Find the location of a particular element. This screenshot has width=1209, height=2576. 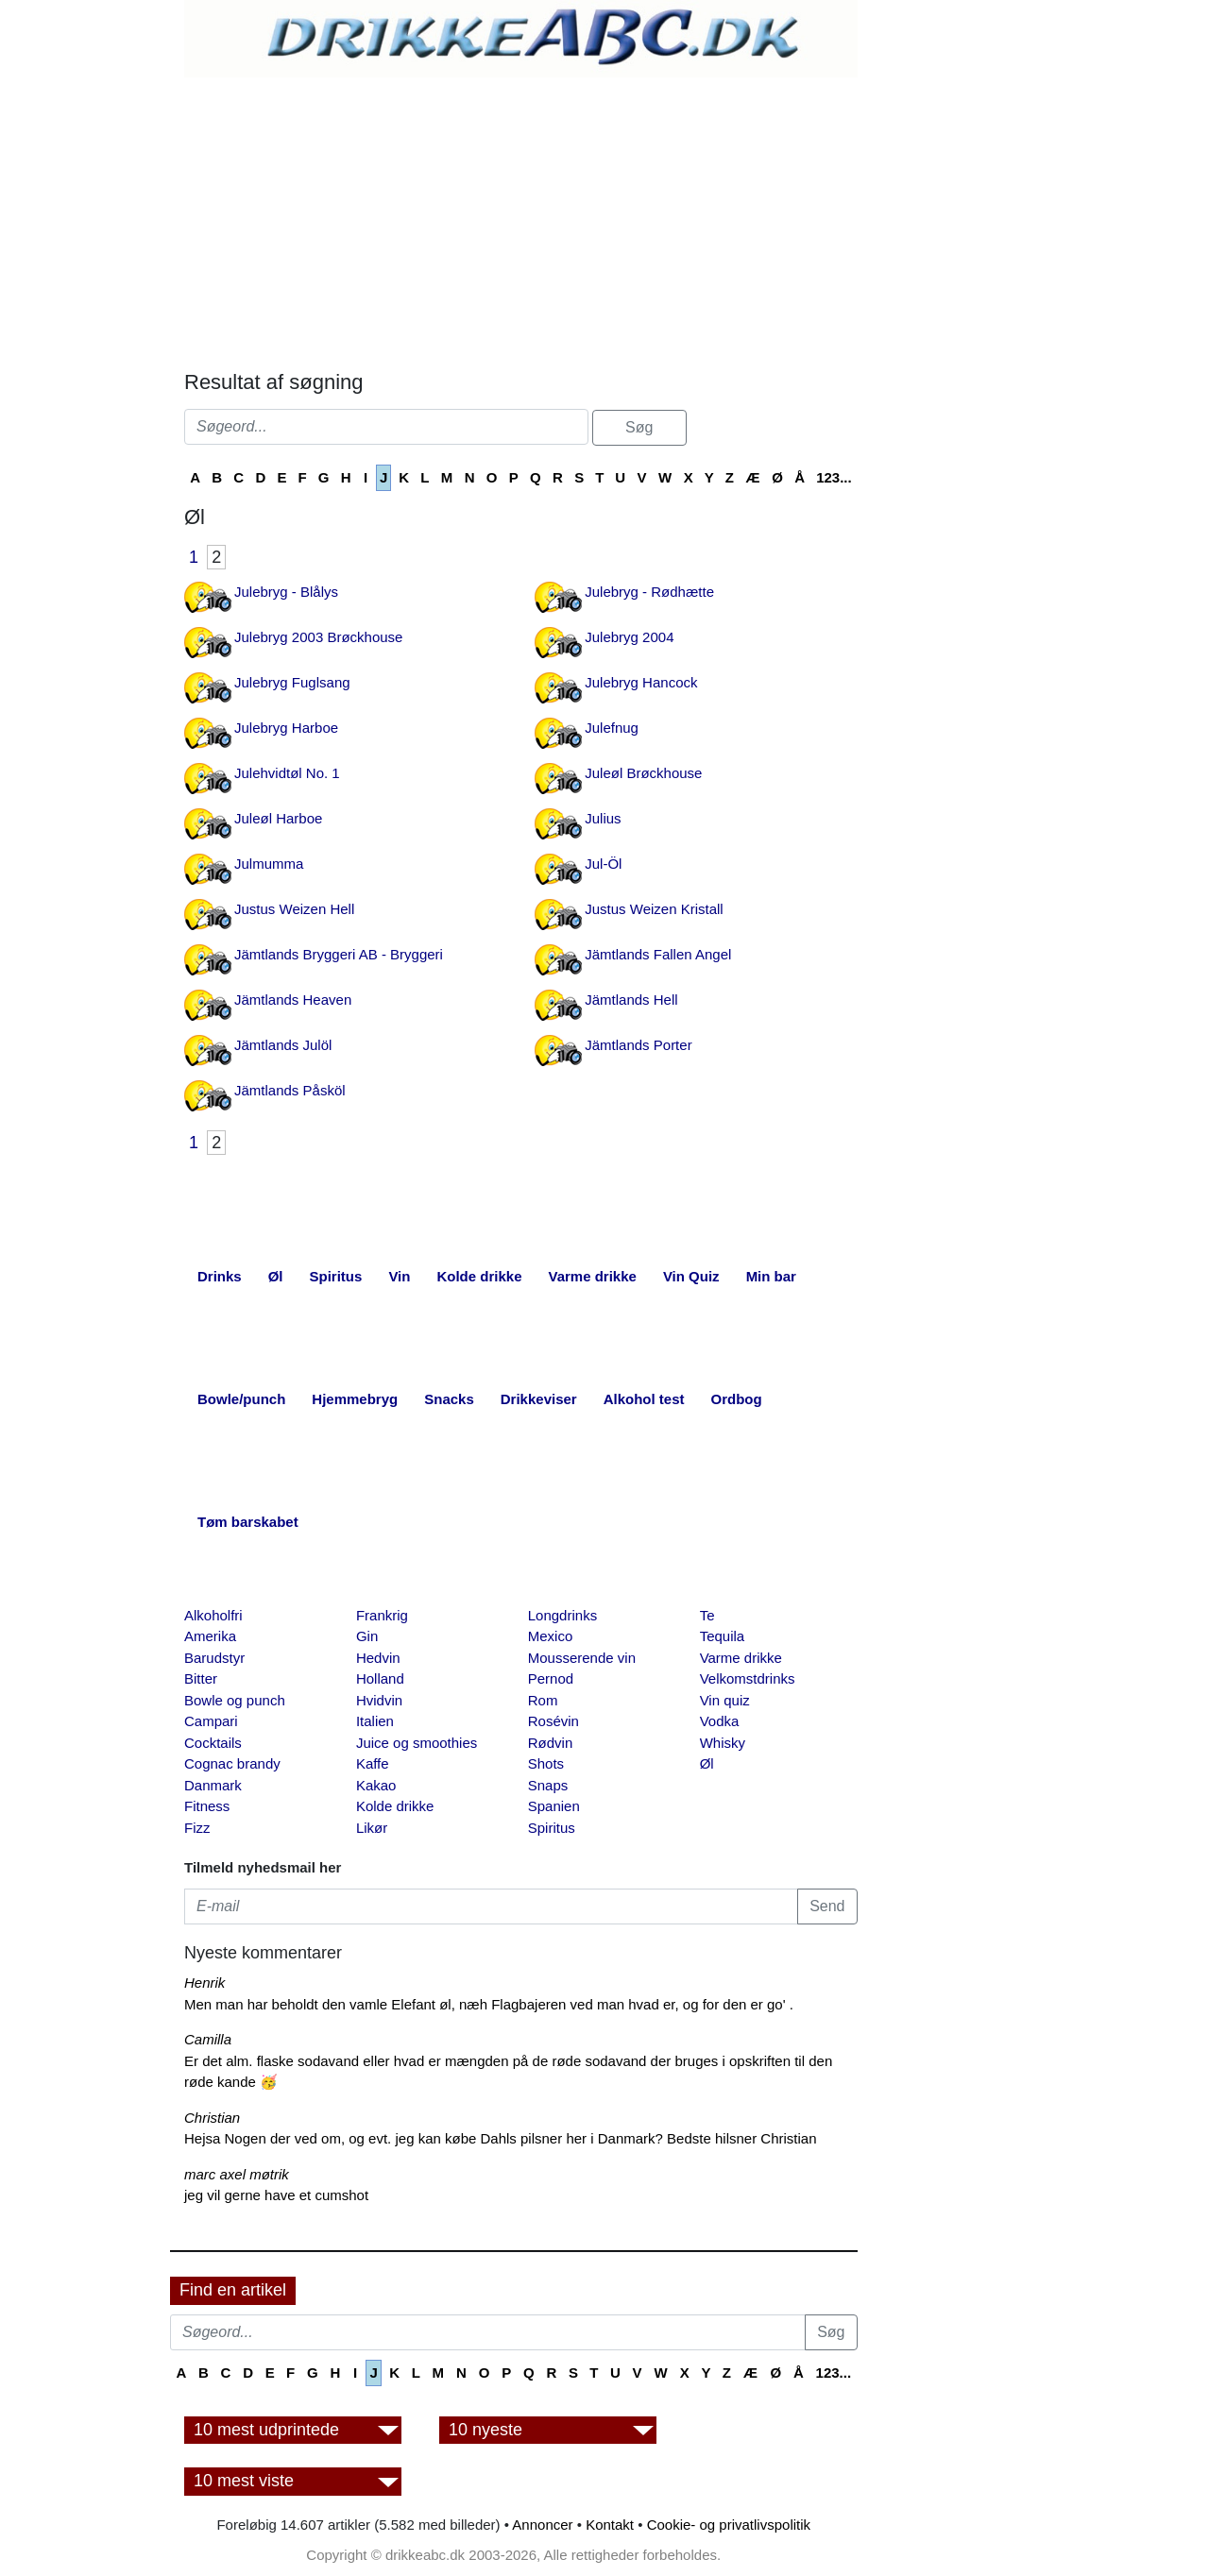

Shots is located at coordinates (546, 1763).